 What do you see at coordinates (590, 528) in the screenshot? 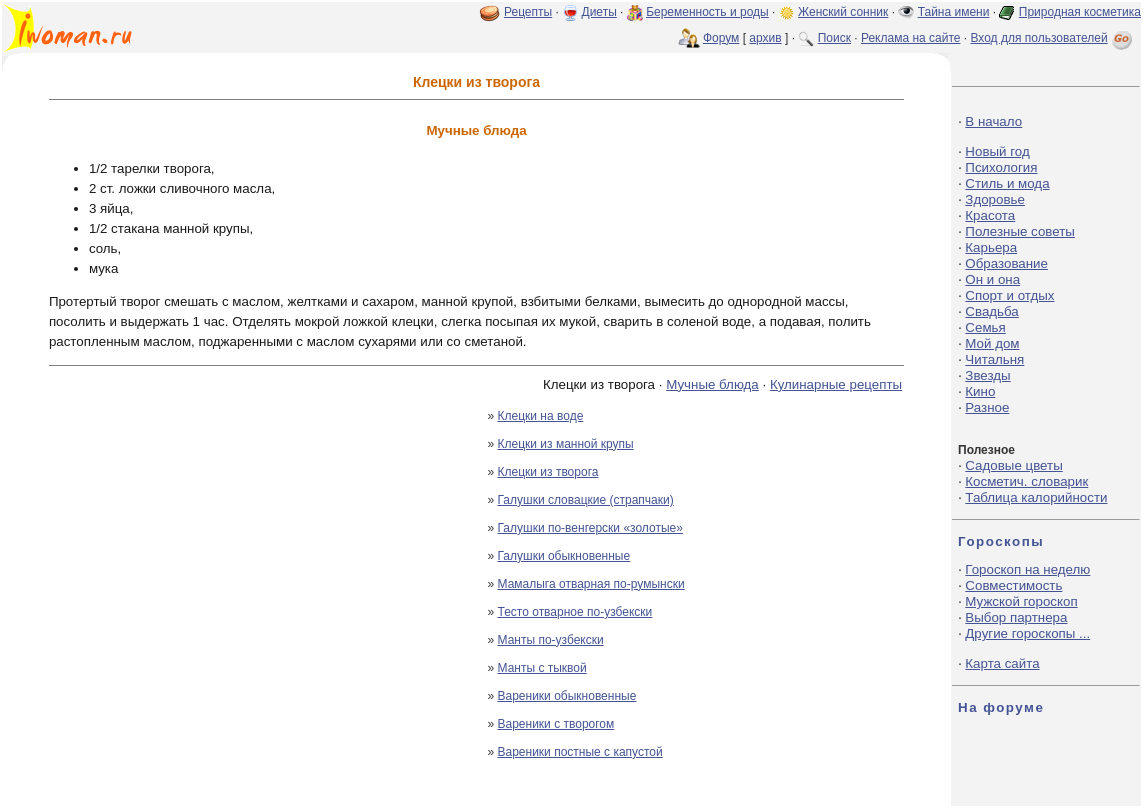
I see `Галушки по-венгерски «золотые»` at bounding box center [590, 528].